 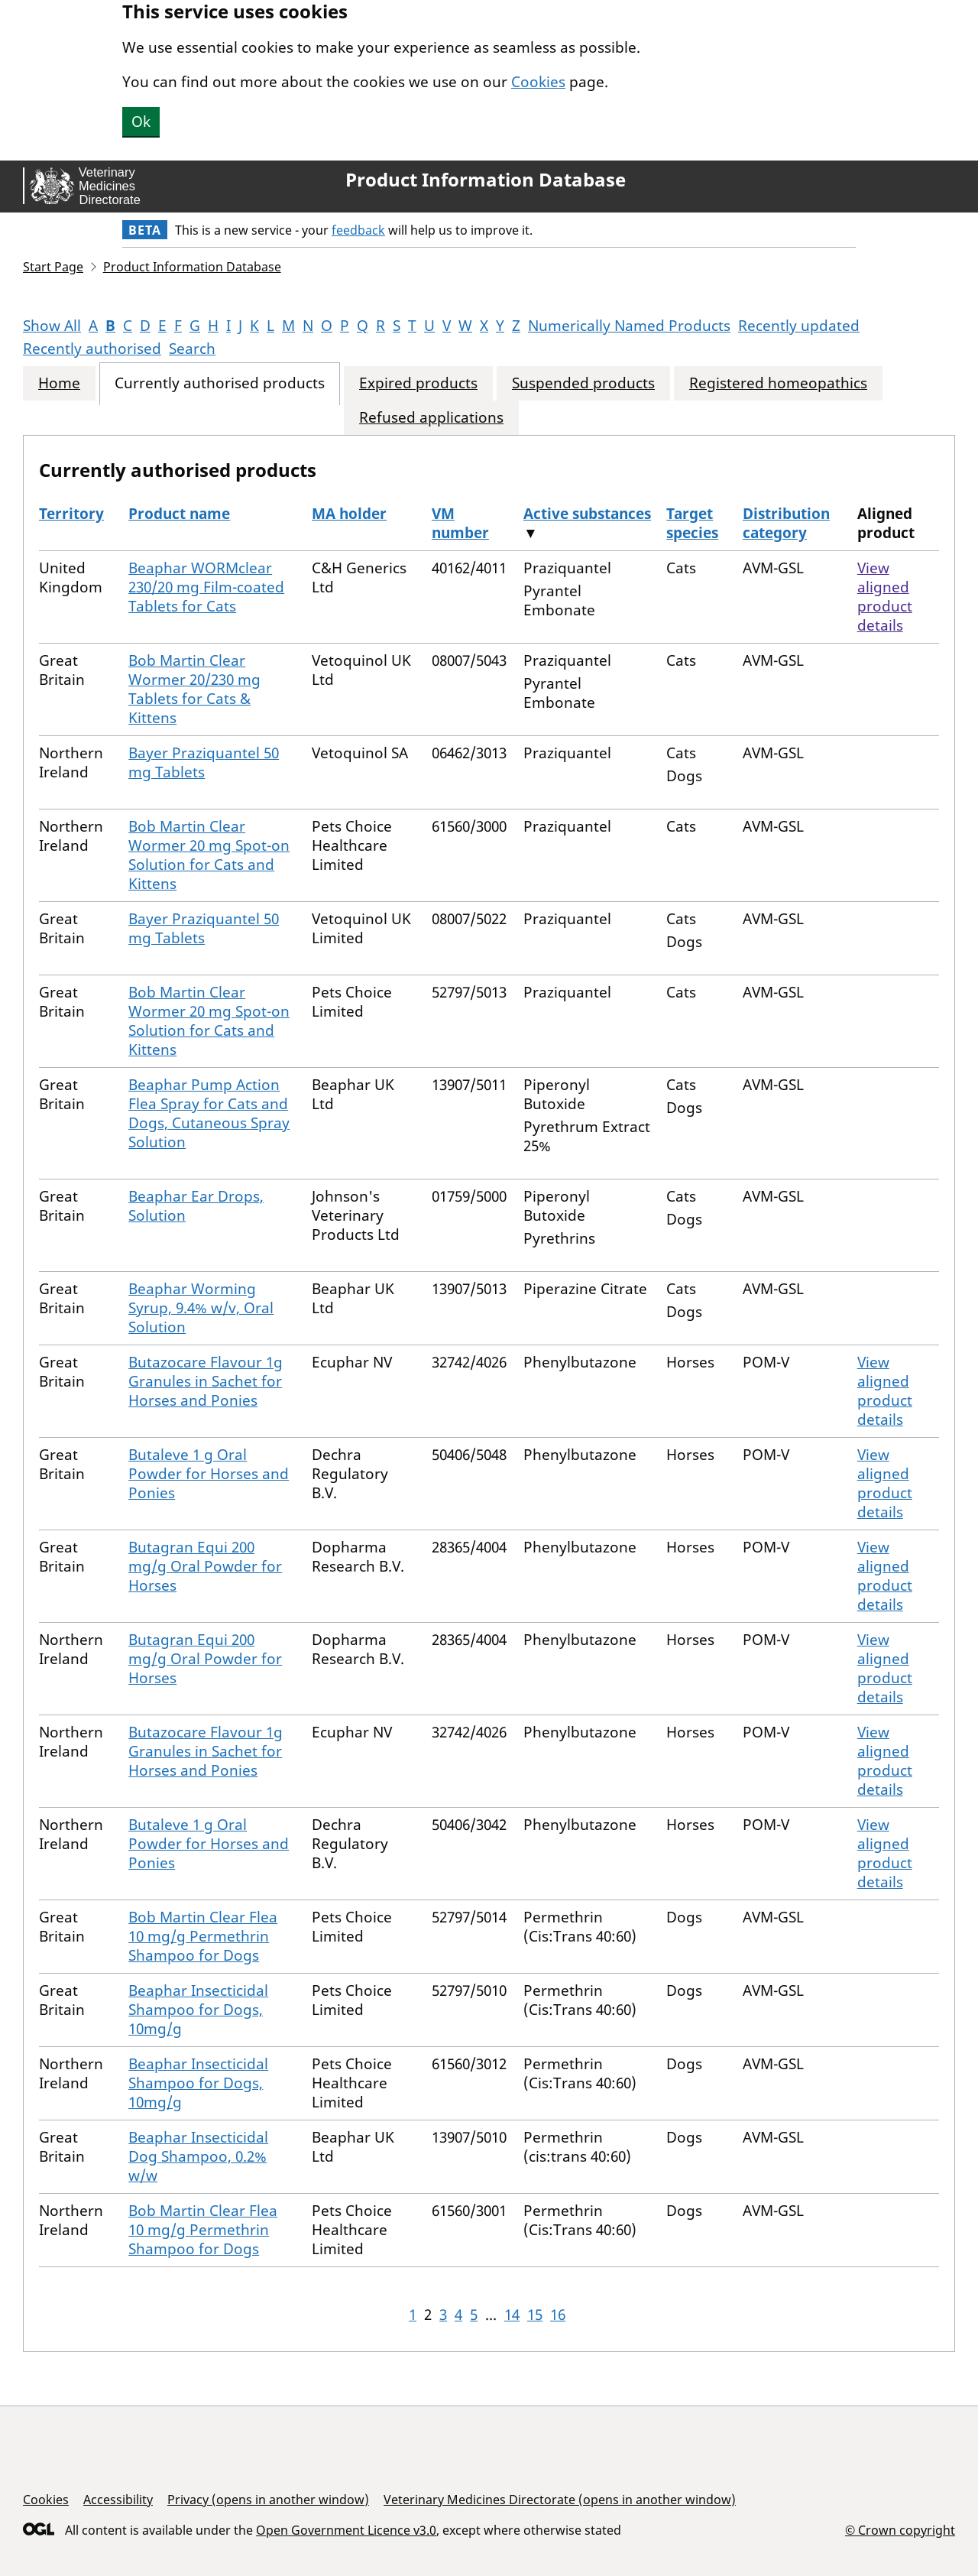 What do you see at coordinates (141, 121) in the screenshot?
I see `Ok` at bounding box center [141, 121].